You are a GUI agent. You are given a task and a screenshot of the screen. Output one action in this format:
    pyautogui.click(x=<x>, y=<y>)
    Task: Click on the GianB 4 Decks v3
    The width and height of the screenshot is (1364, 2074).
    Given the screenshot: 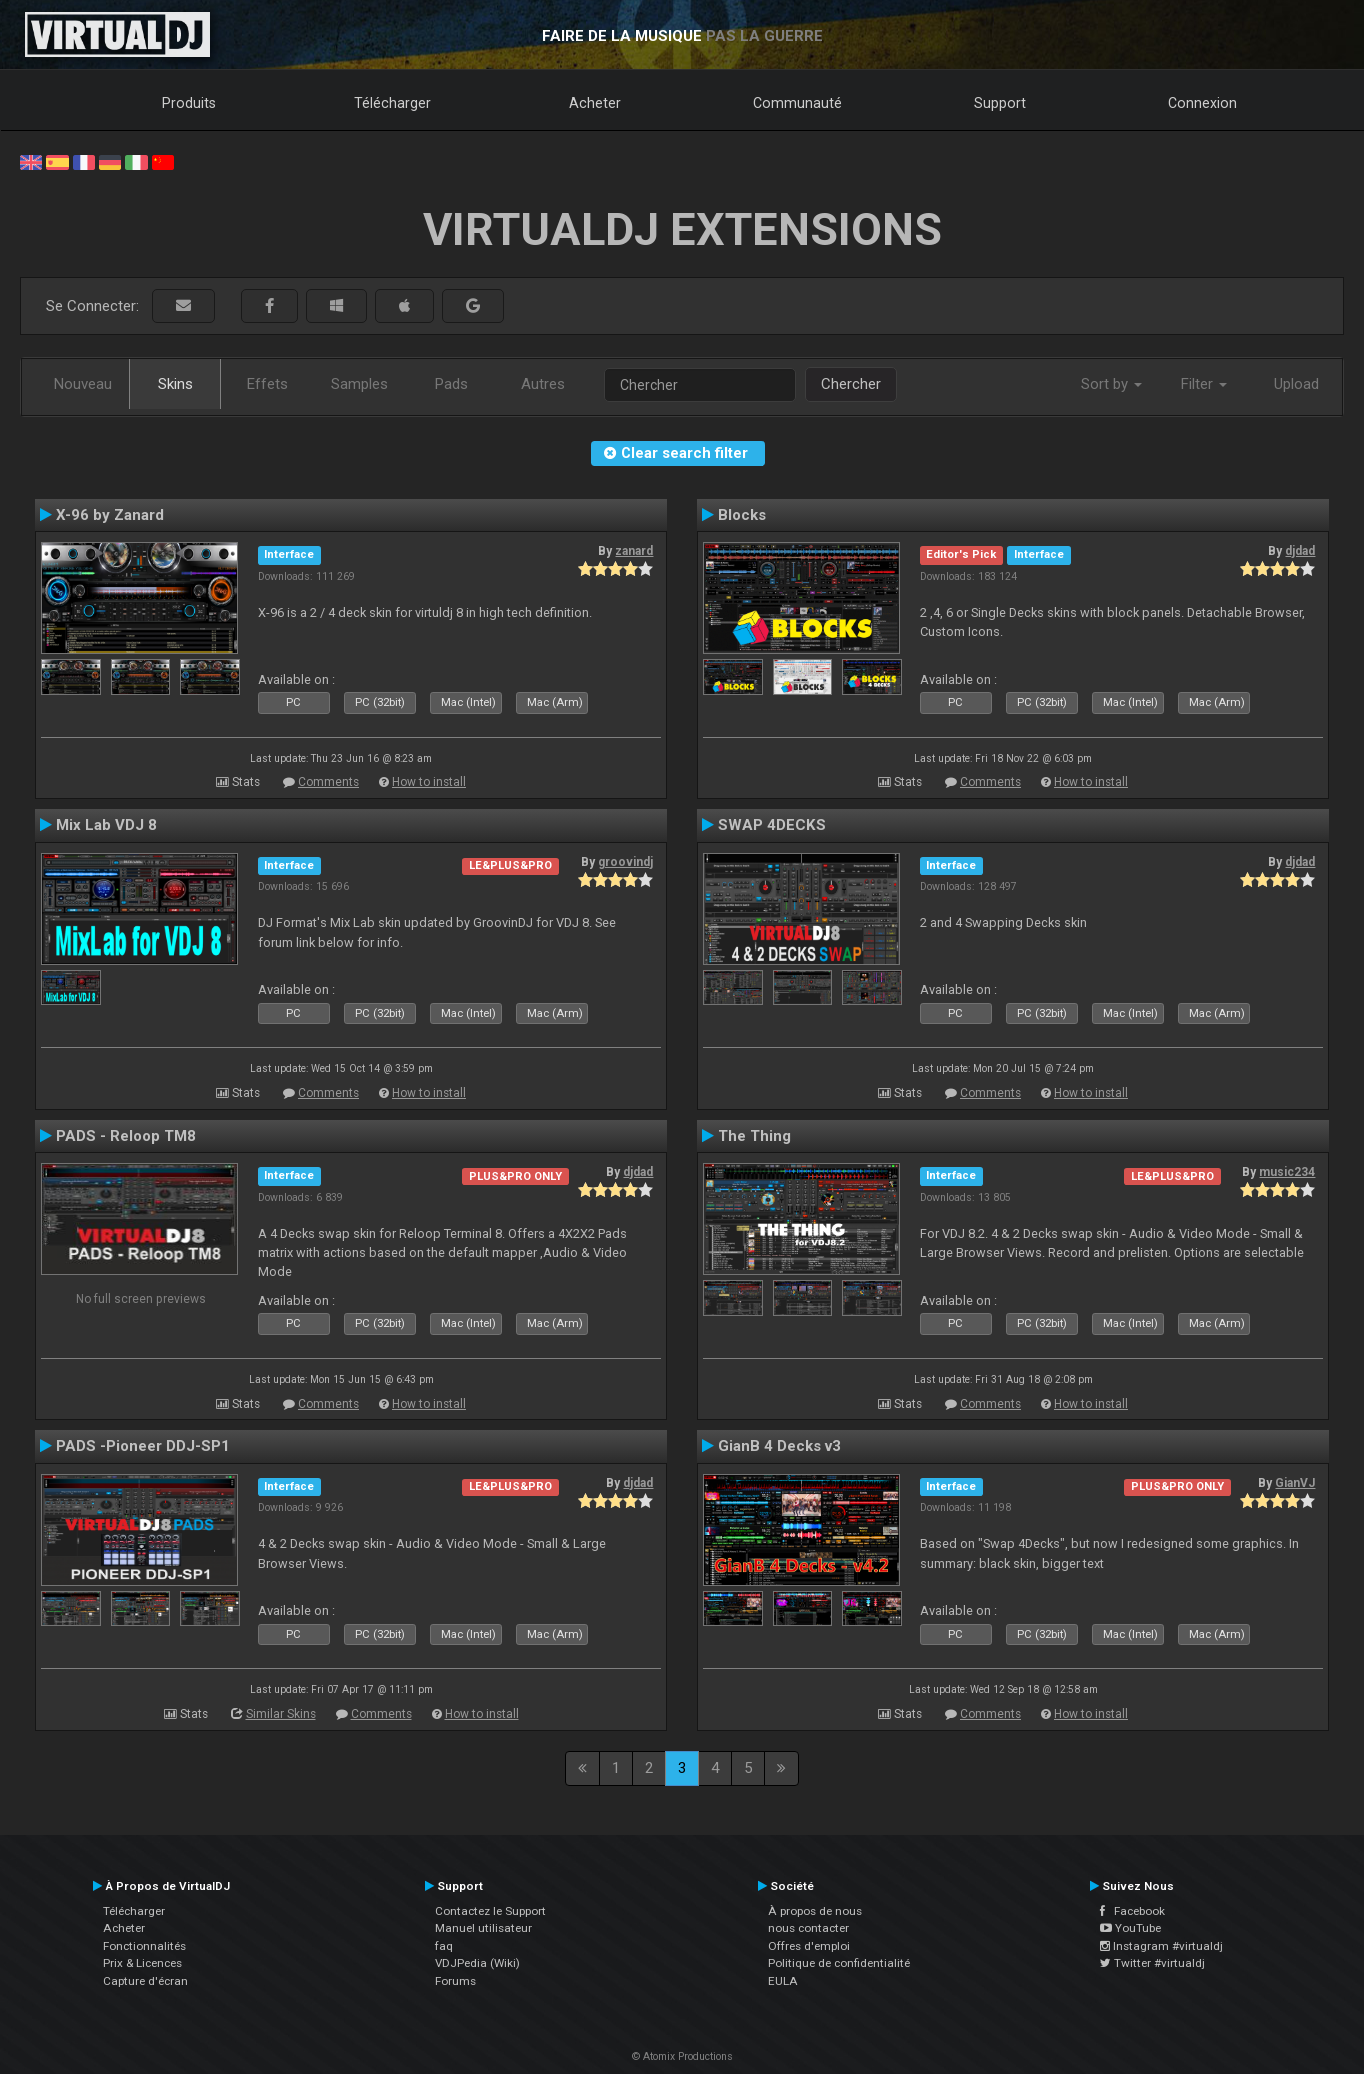 What is the action you would take?
    pyautogui.click(x=779, y=1446)
    